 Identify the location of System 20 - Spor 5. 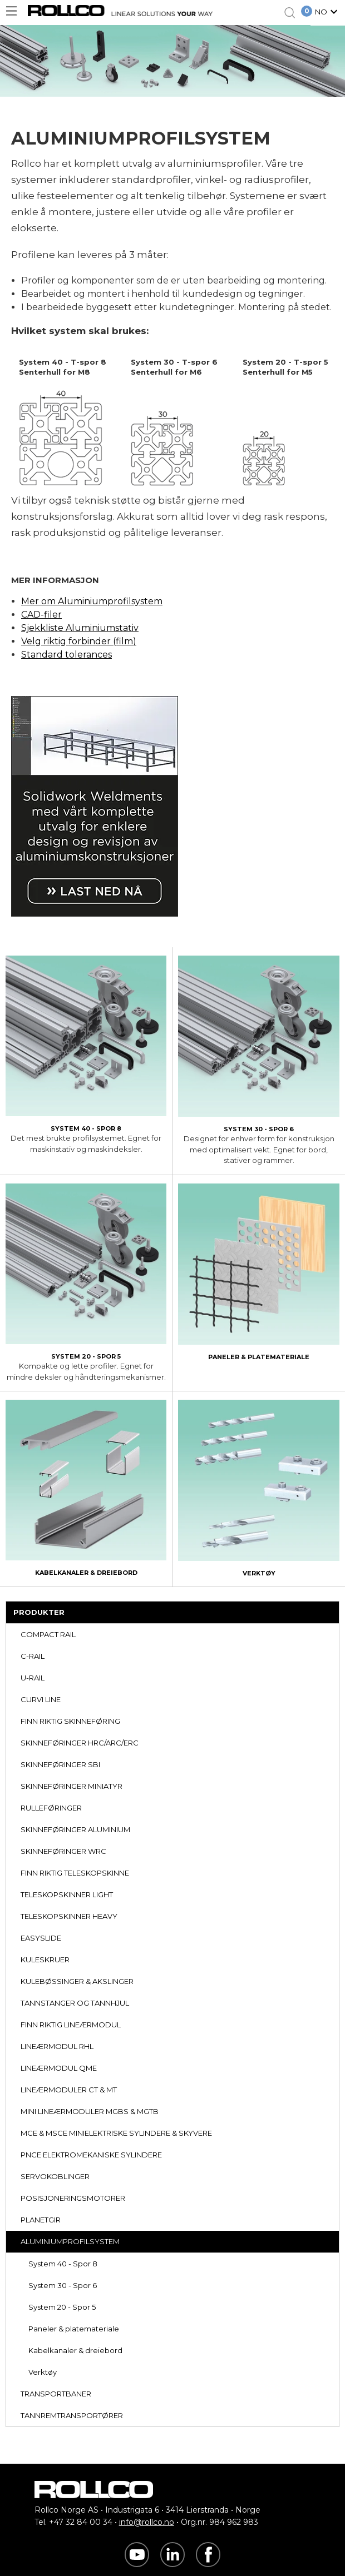
(62, 2307).